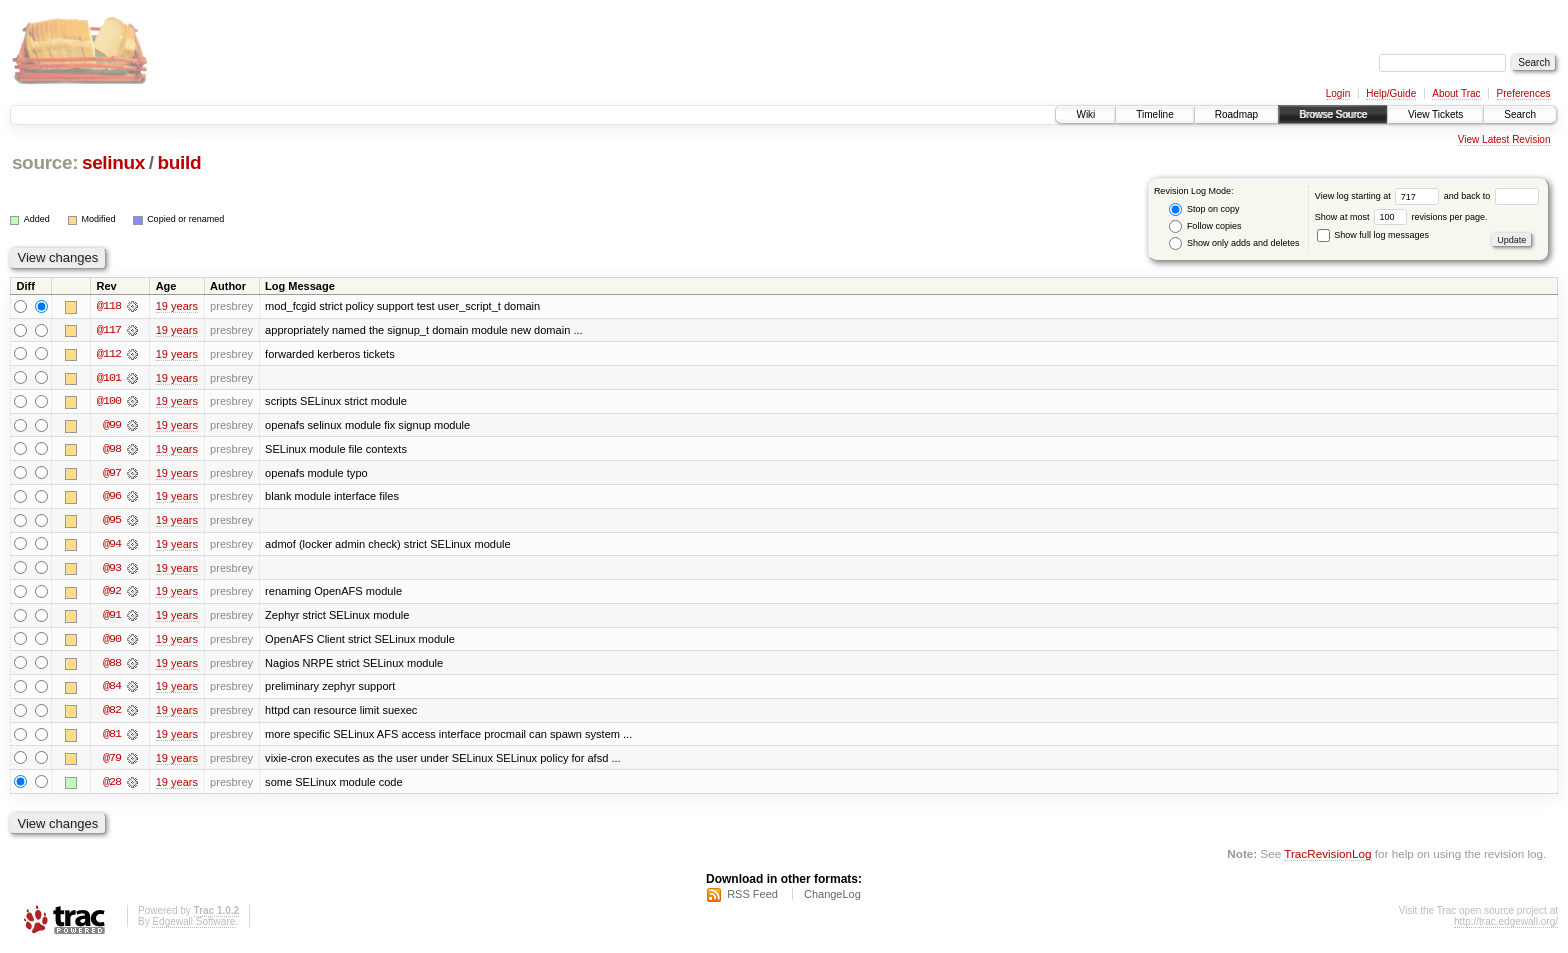 This screenshot has height=953, width=1568. What do you see at coordinates (112, 666) in the screenshot?
I see `@88` at bounding box center [112, 666].